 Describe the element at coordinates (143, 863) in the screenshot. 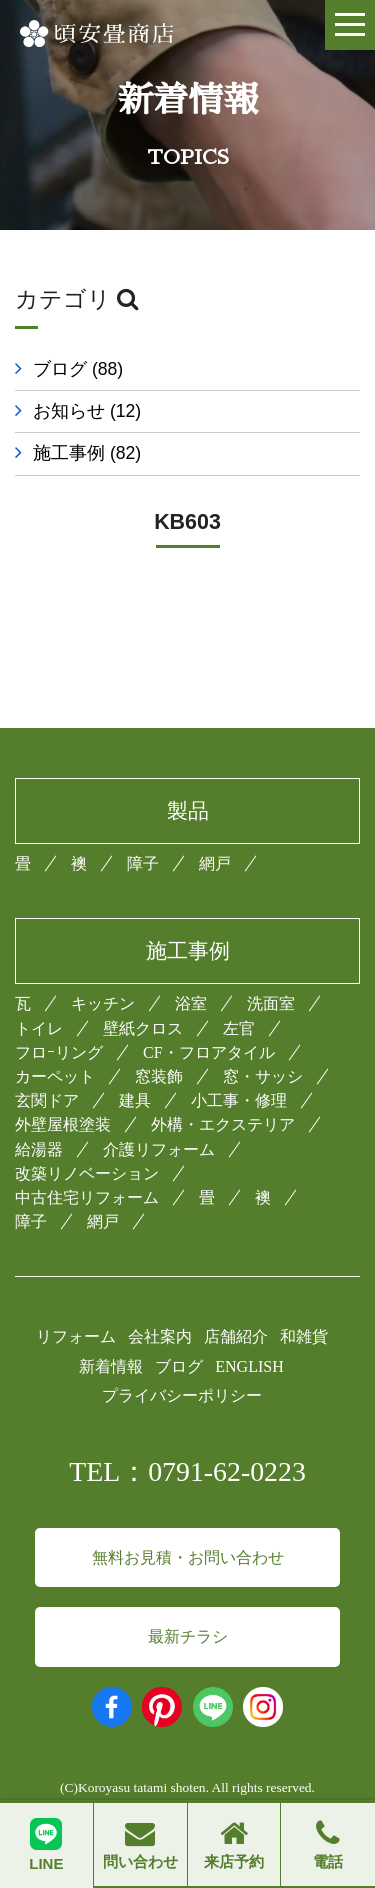

I see `障子` at that location.